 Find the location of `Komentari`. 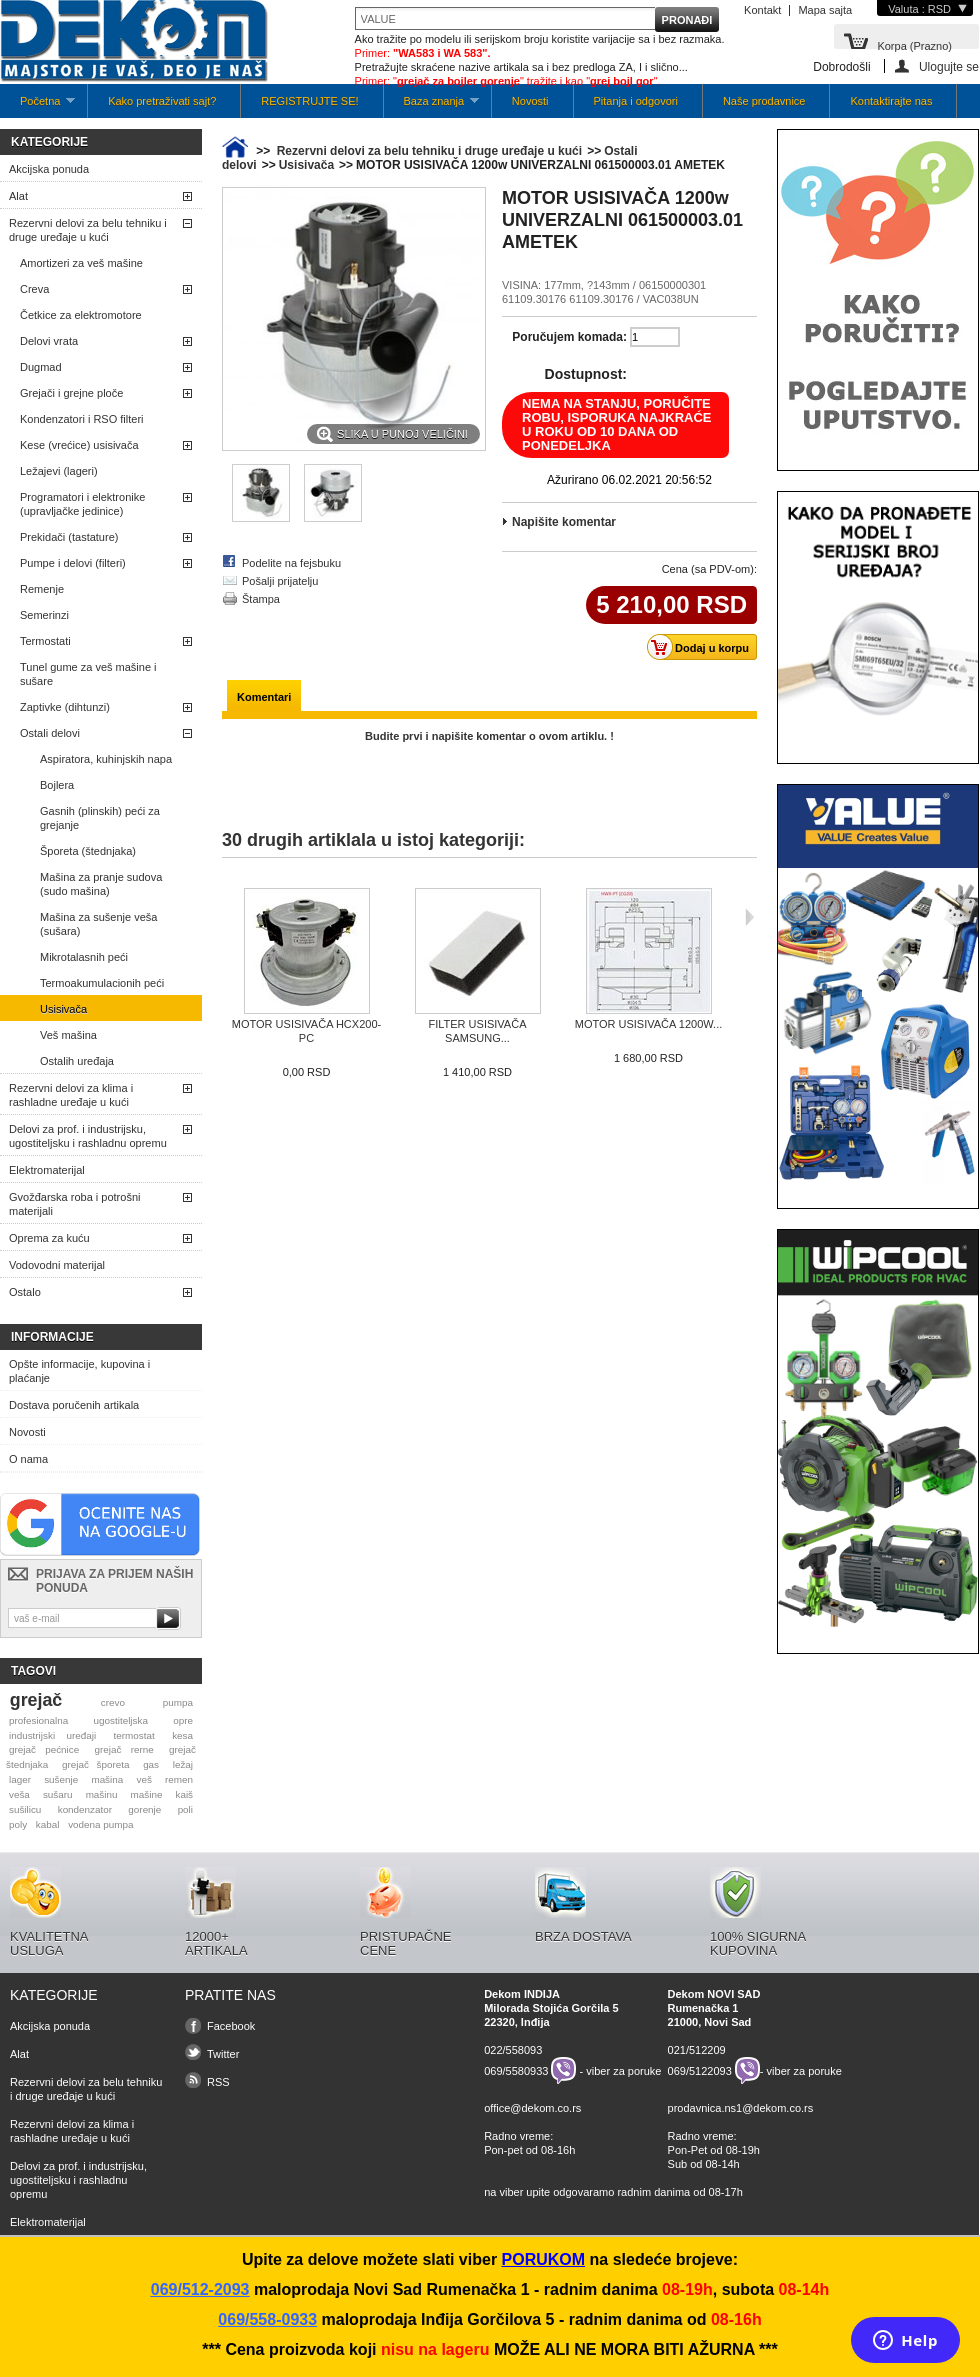

Komentari is located at coordinates (264, 697).